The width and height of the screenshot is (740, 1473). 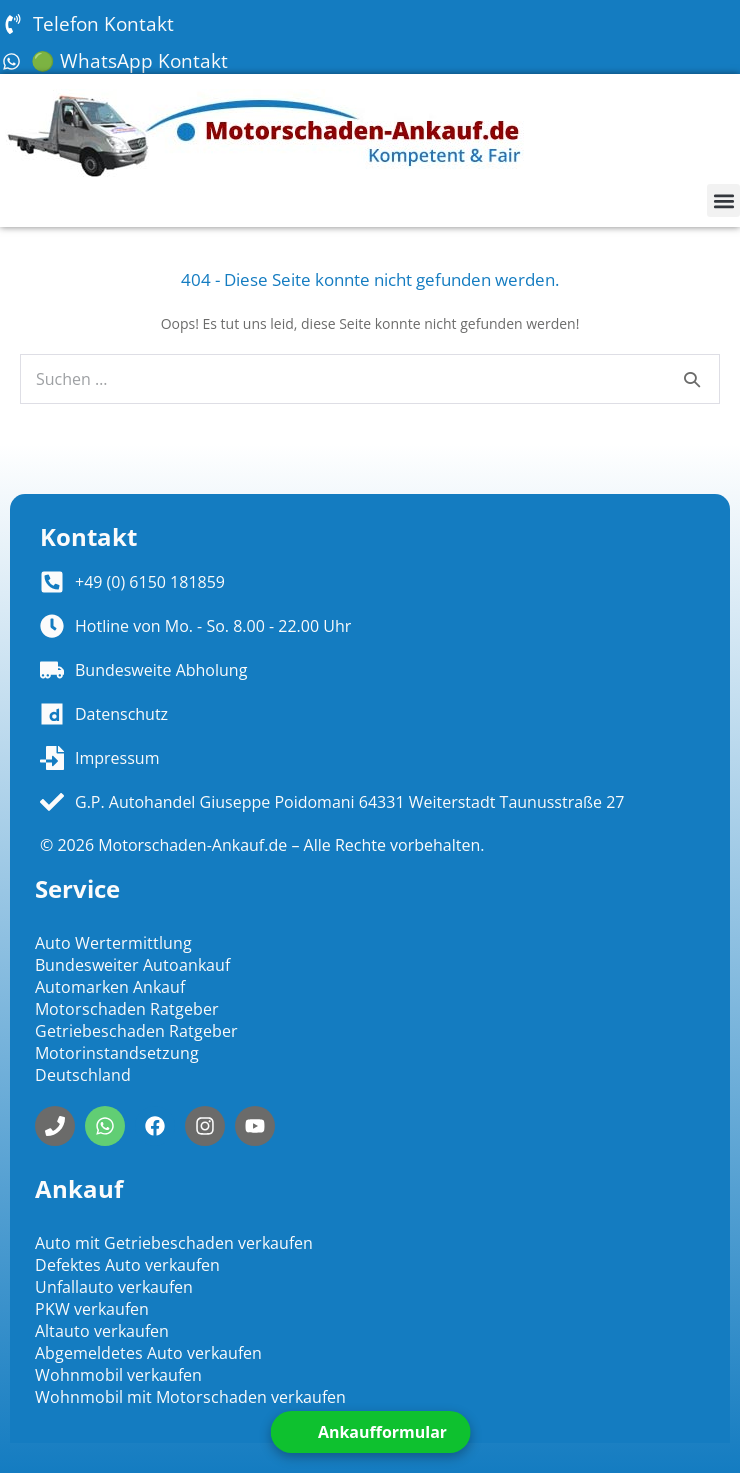 What do you see at coordinates (114, 1287) in the screenshot?
I see `Unfallauto verkaufen` at bounding box center [114, 1287].